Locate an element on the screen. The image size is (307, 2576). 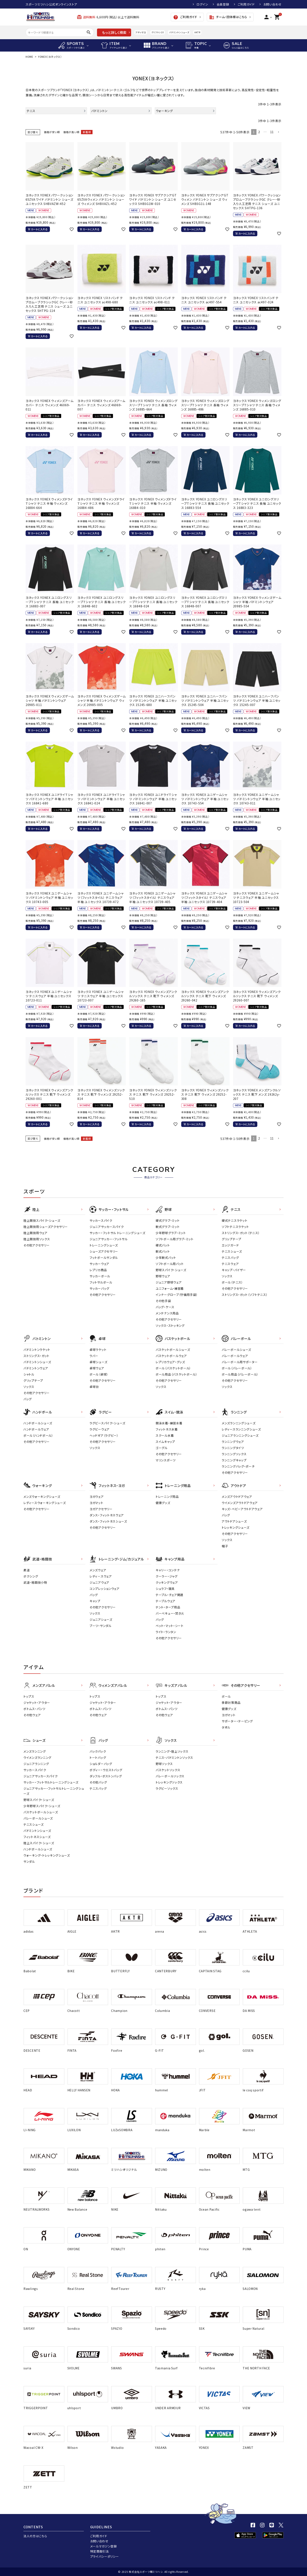
バッグ・ケース is located at coordinates (165, 1307).